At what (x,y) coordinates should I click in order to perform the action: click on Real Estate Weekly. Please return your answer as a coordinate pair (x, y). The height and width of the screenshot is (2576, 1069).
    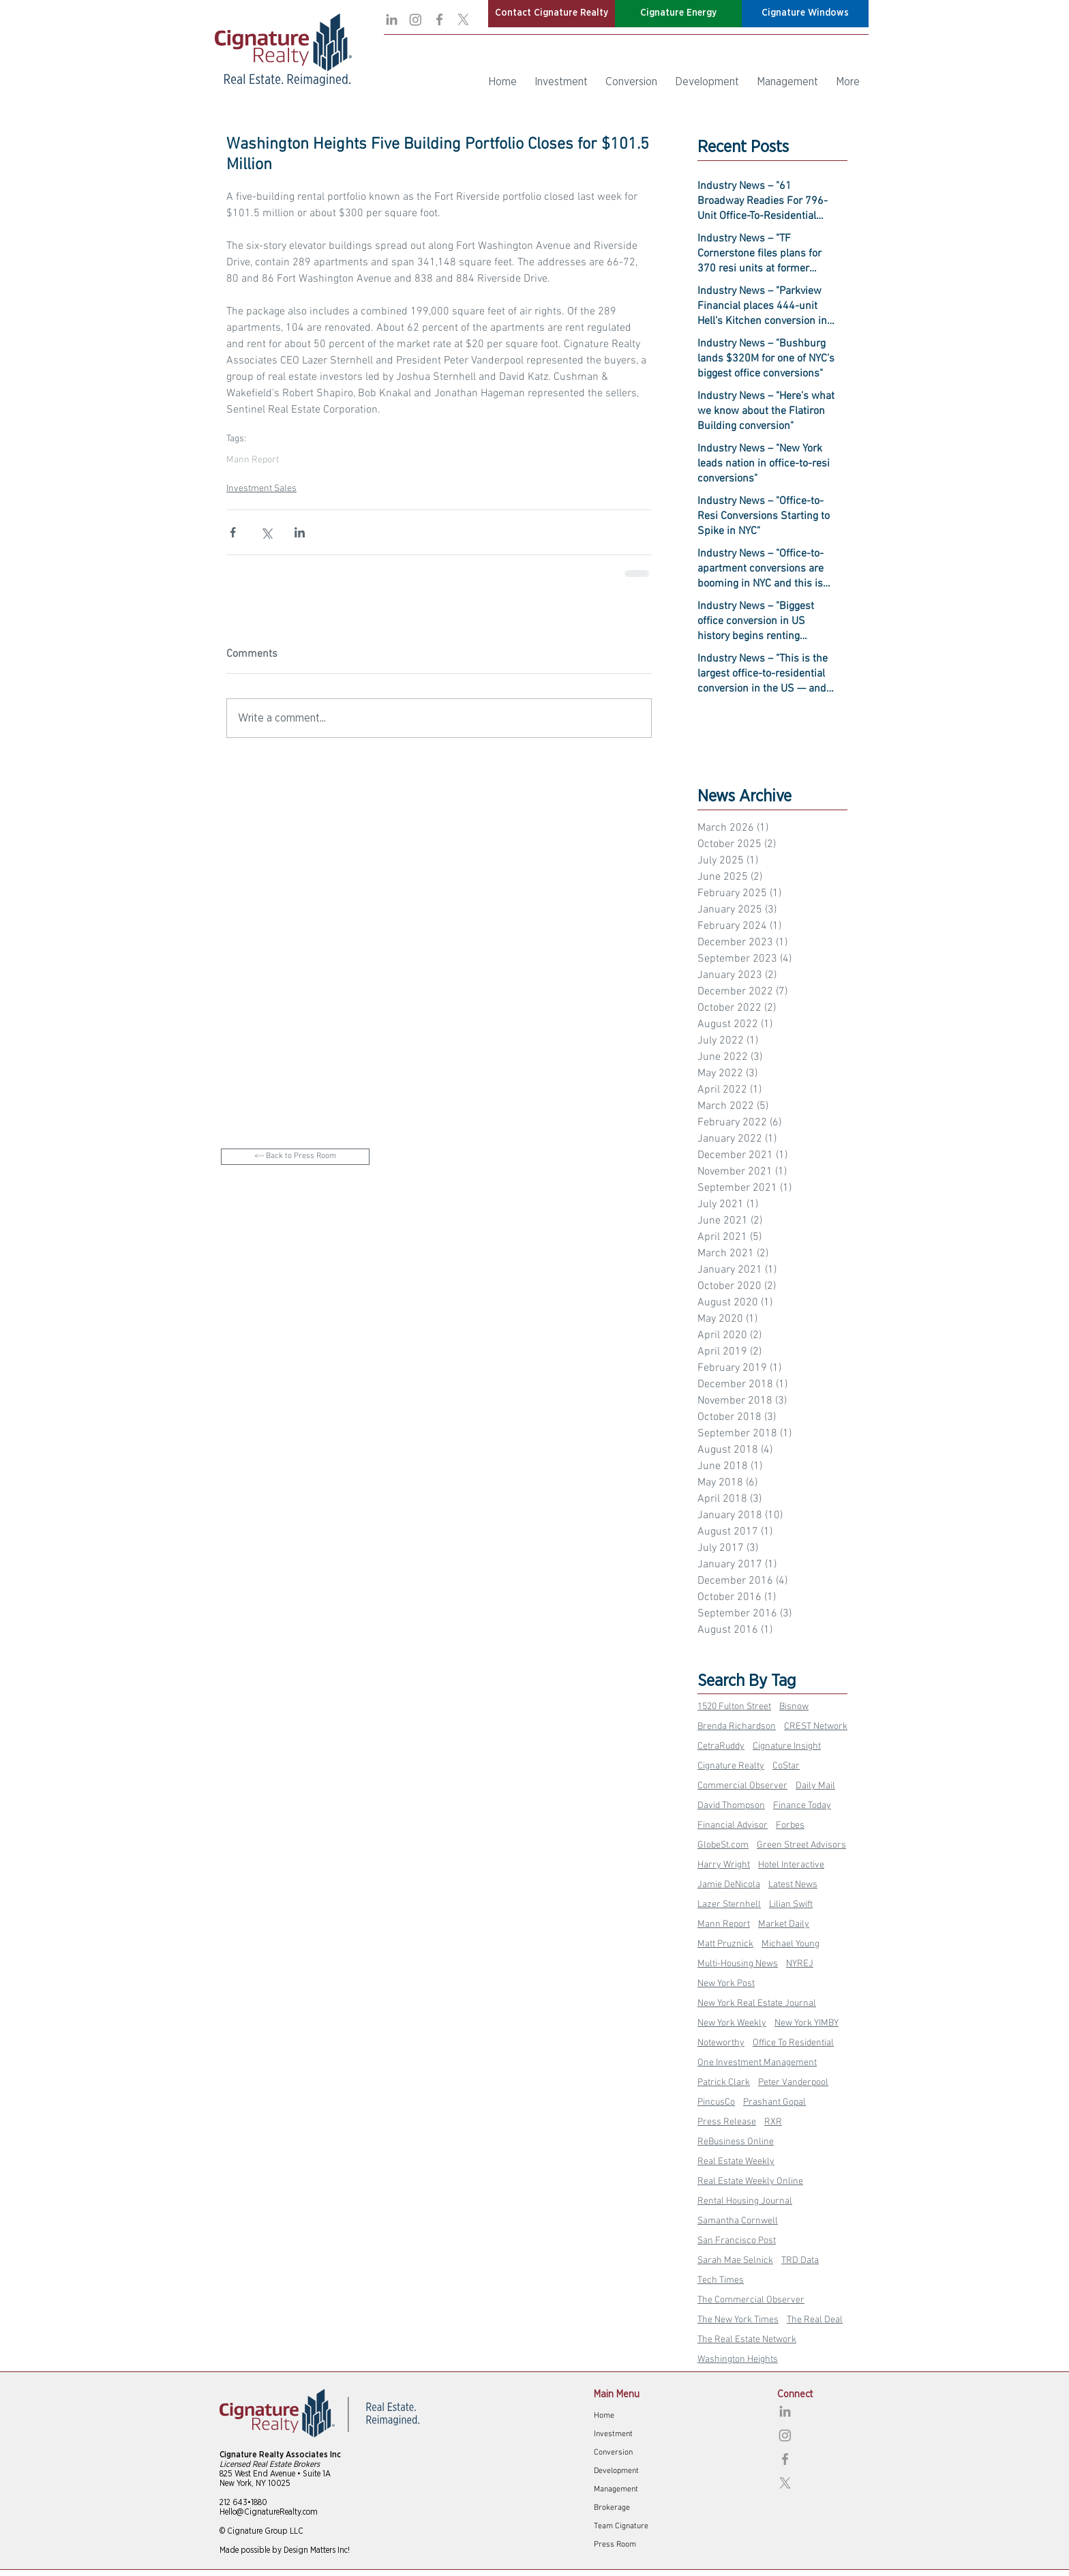
    Looking at the image, I should click on (735, 2161).